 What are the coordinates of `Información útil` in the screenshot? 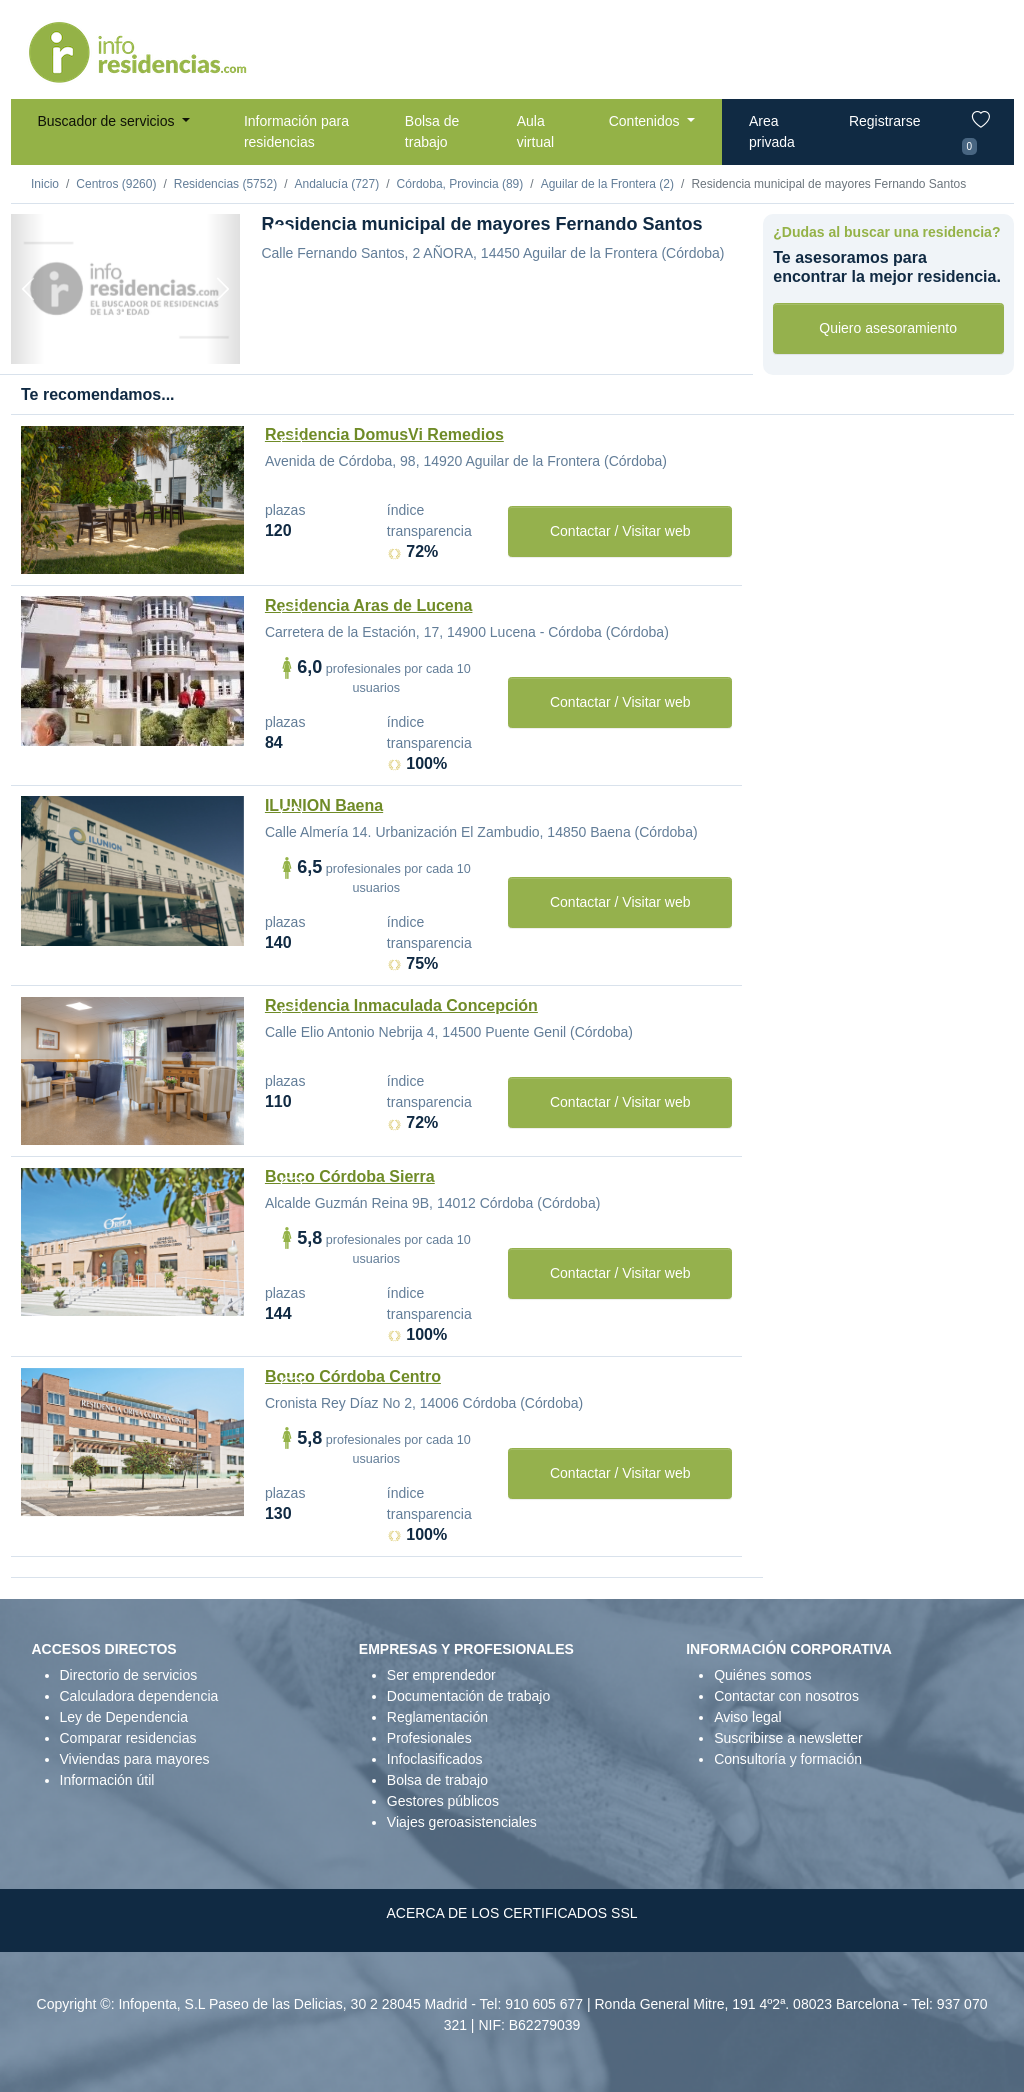 It's located at (107, 1780).